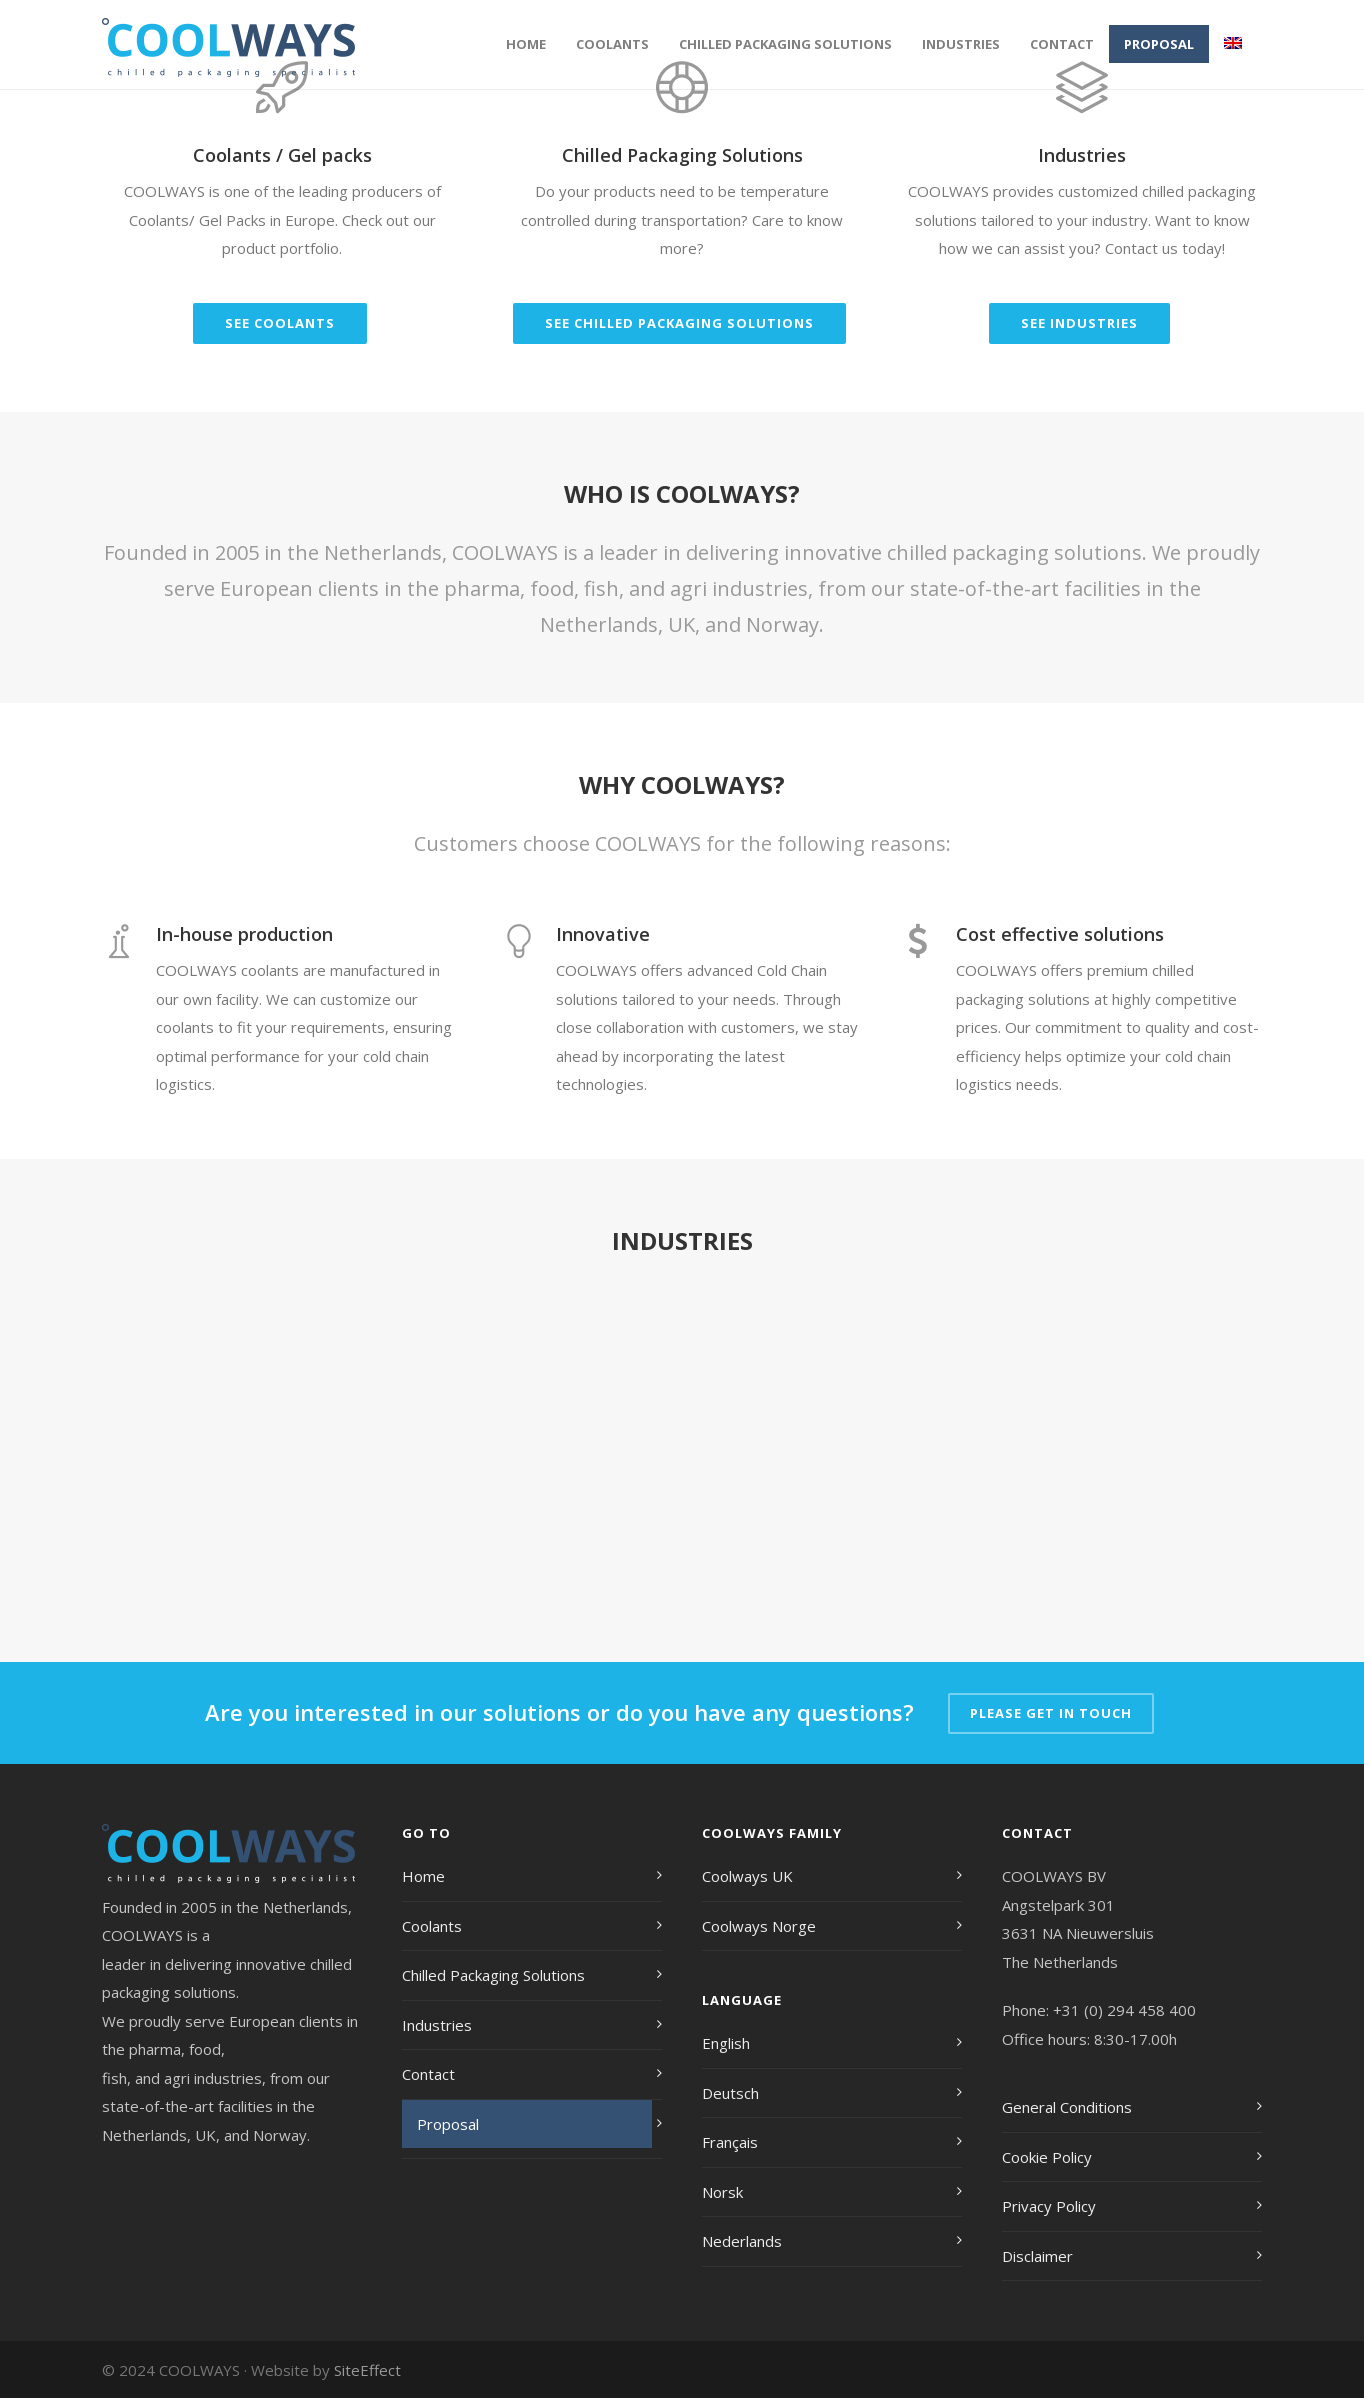 This screenshot has width=1364, height=2398. I want to click on Disclaimer, so click(1037, 2256).